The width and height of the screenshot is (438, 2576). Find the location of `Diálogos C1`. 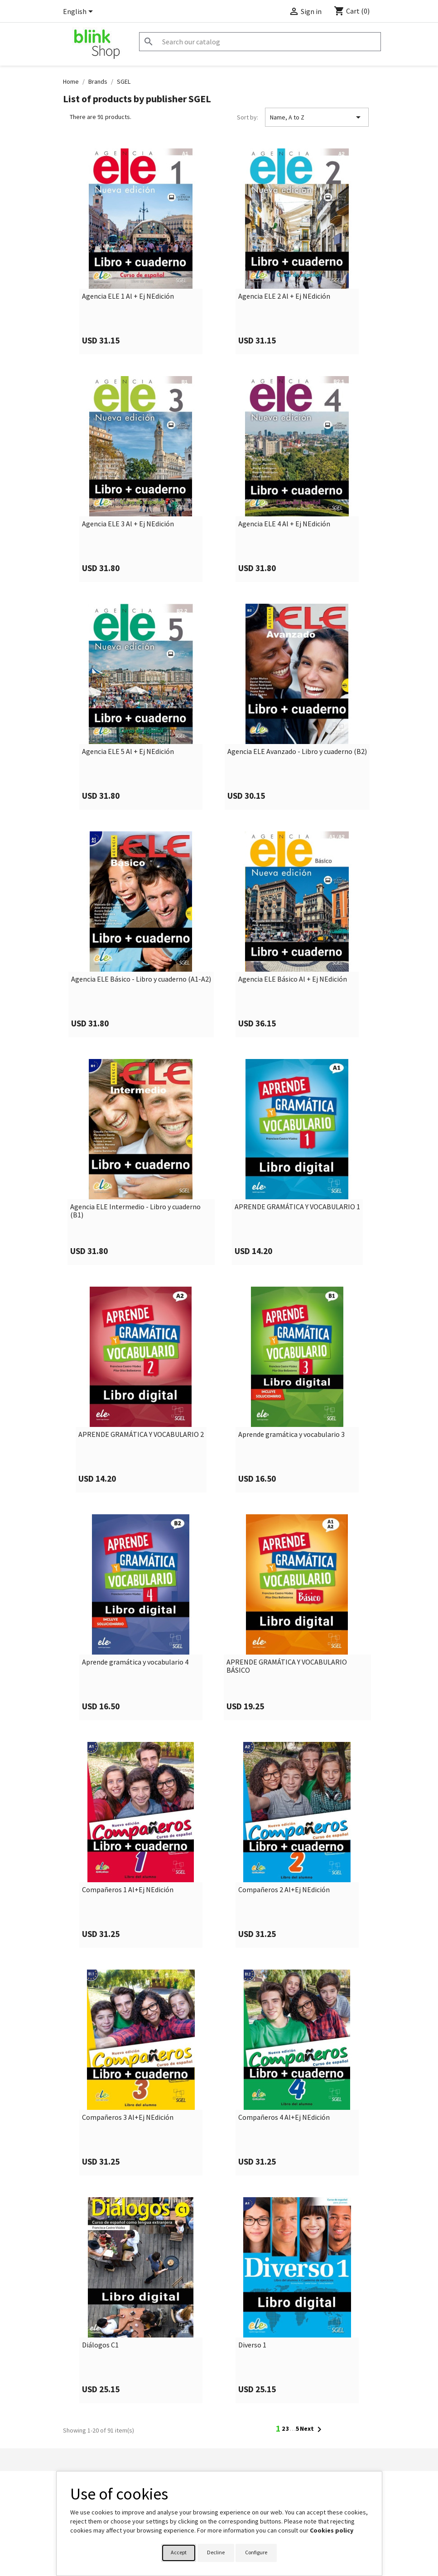

Diálogos C1 is located at coordinates (100, 2345).